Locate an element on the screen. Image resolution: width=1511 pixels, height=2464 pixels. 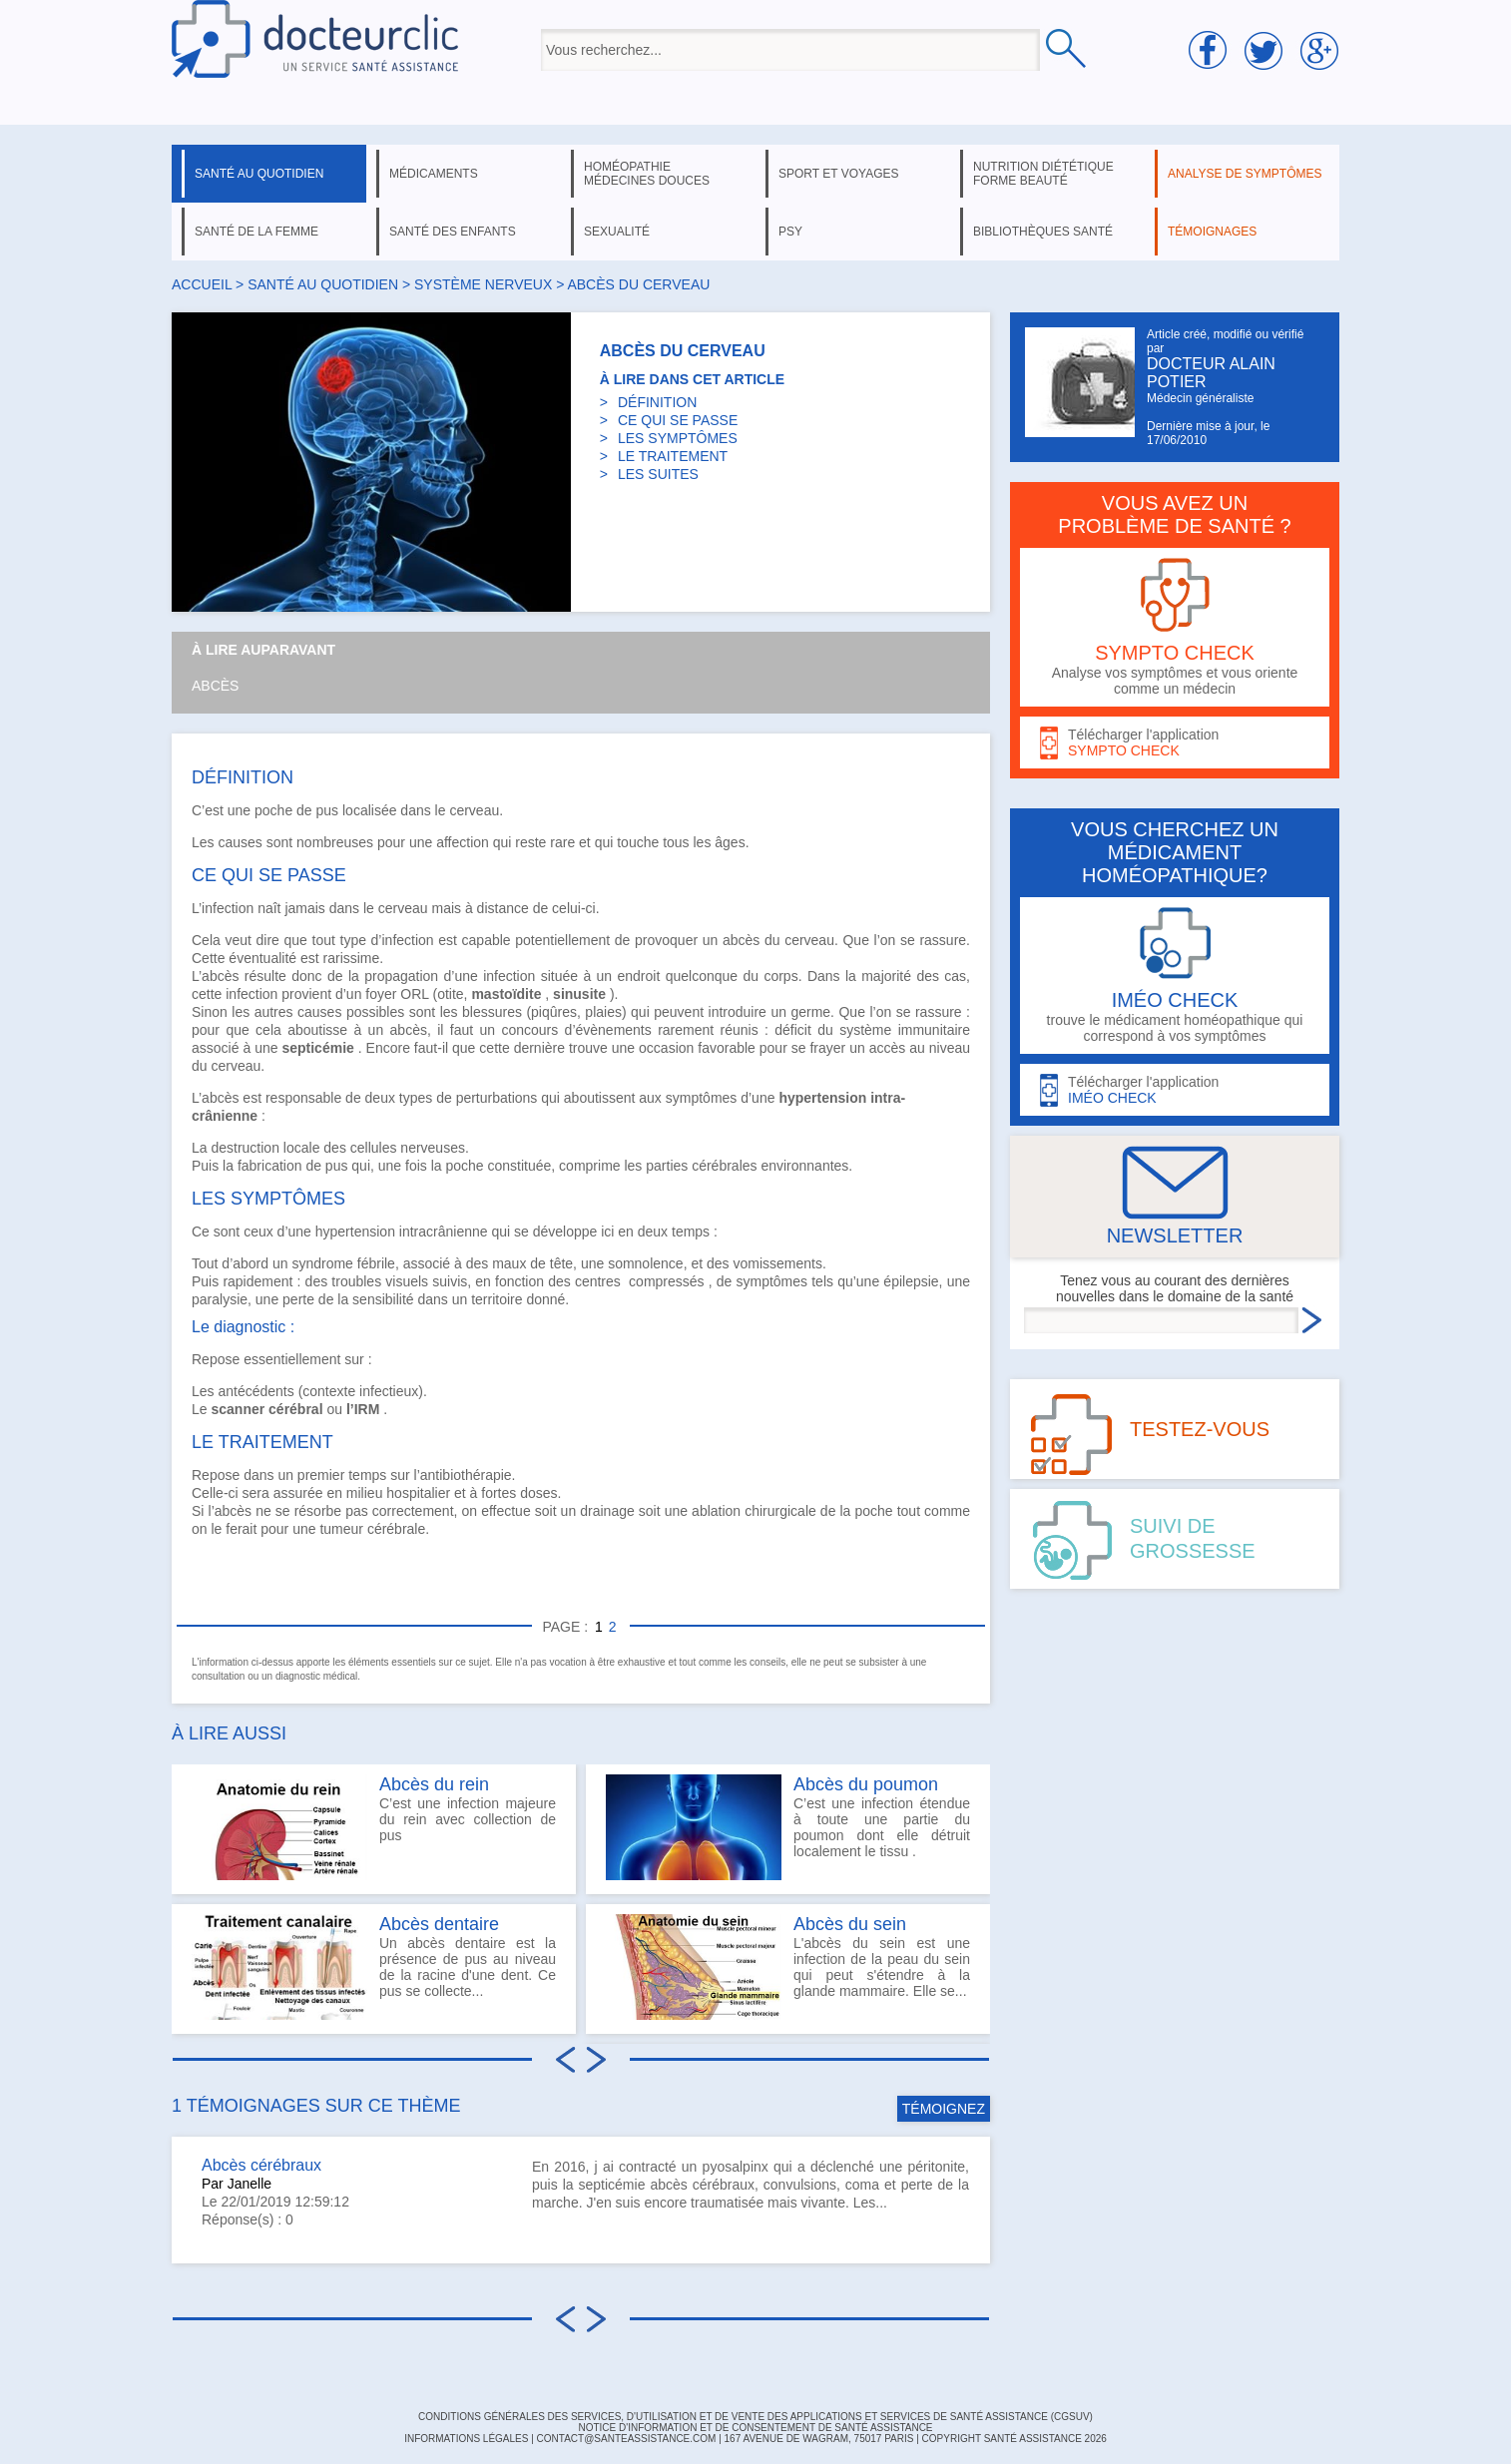
psy is located at coordinates (790, 232).